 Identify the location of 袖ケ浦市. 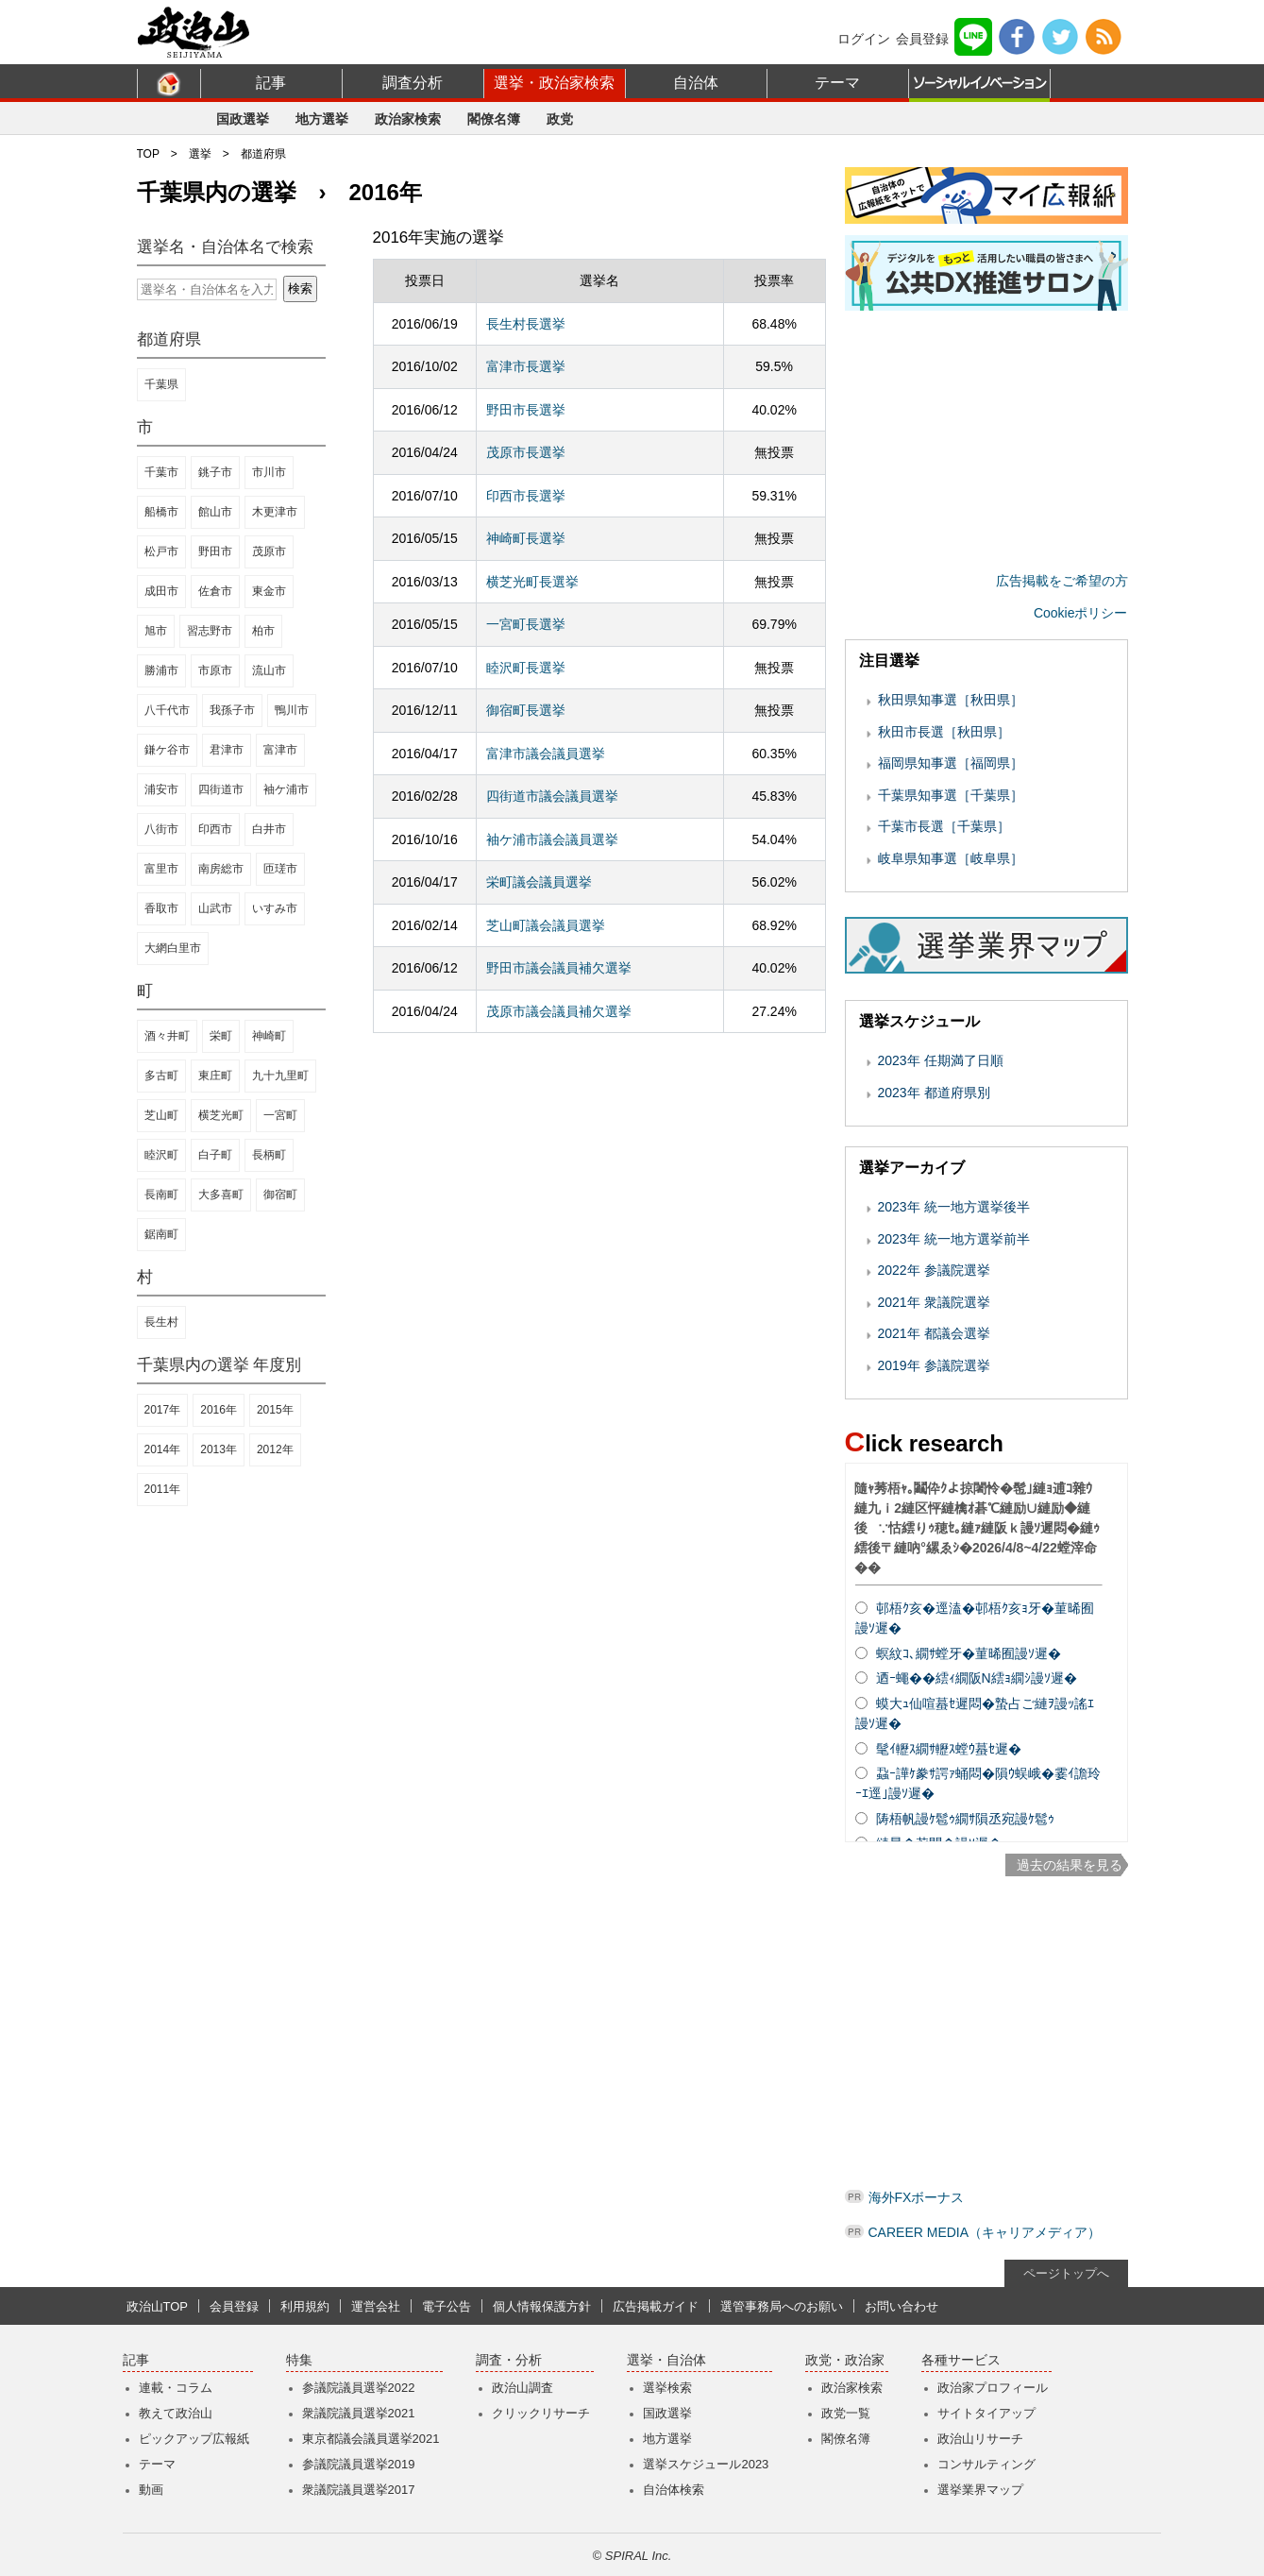
(286, 789).